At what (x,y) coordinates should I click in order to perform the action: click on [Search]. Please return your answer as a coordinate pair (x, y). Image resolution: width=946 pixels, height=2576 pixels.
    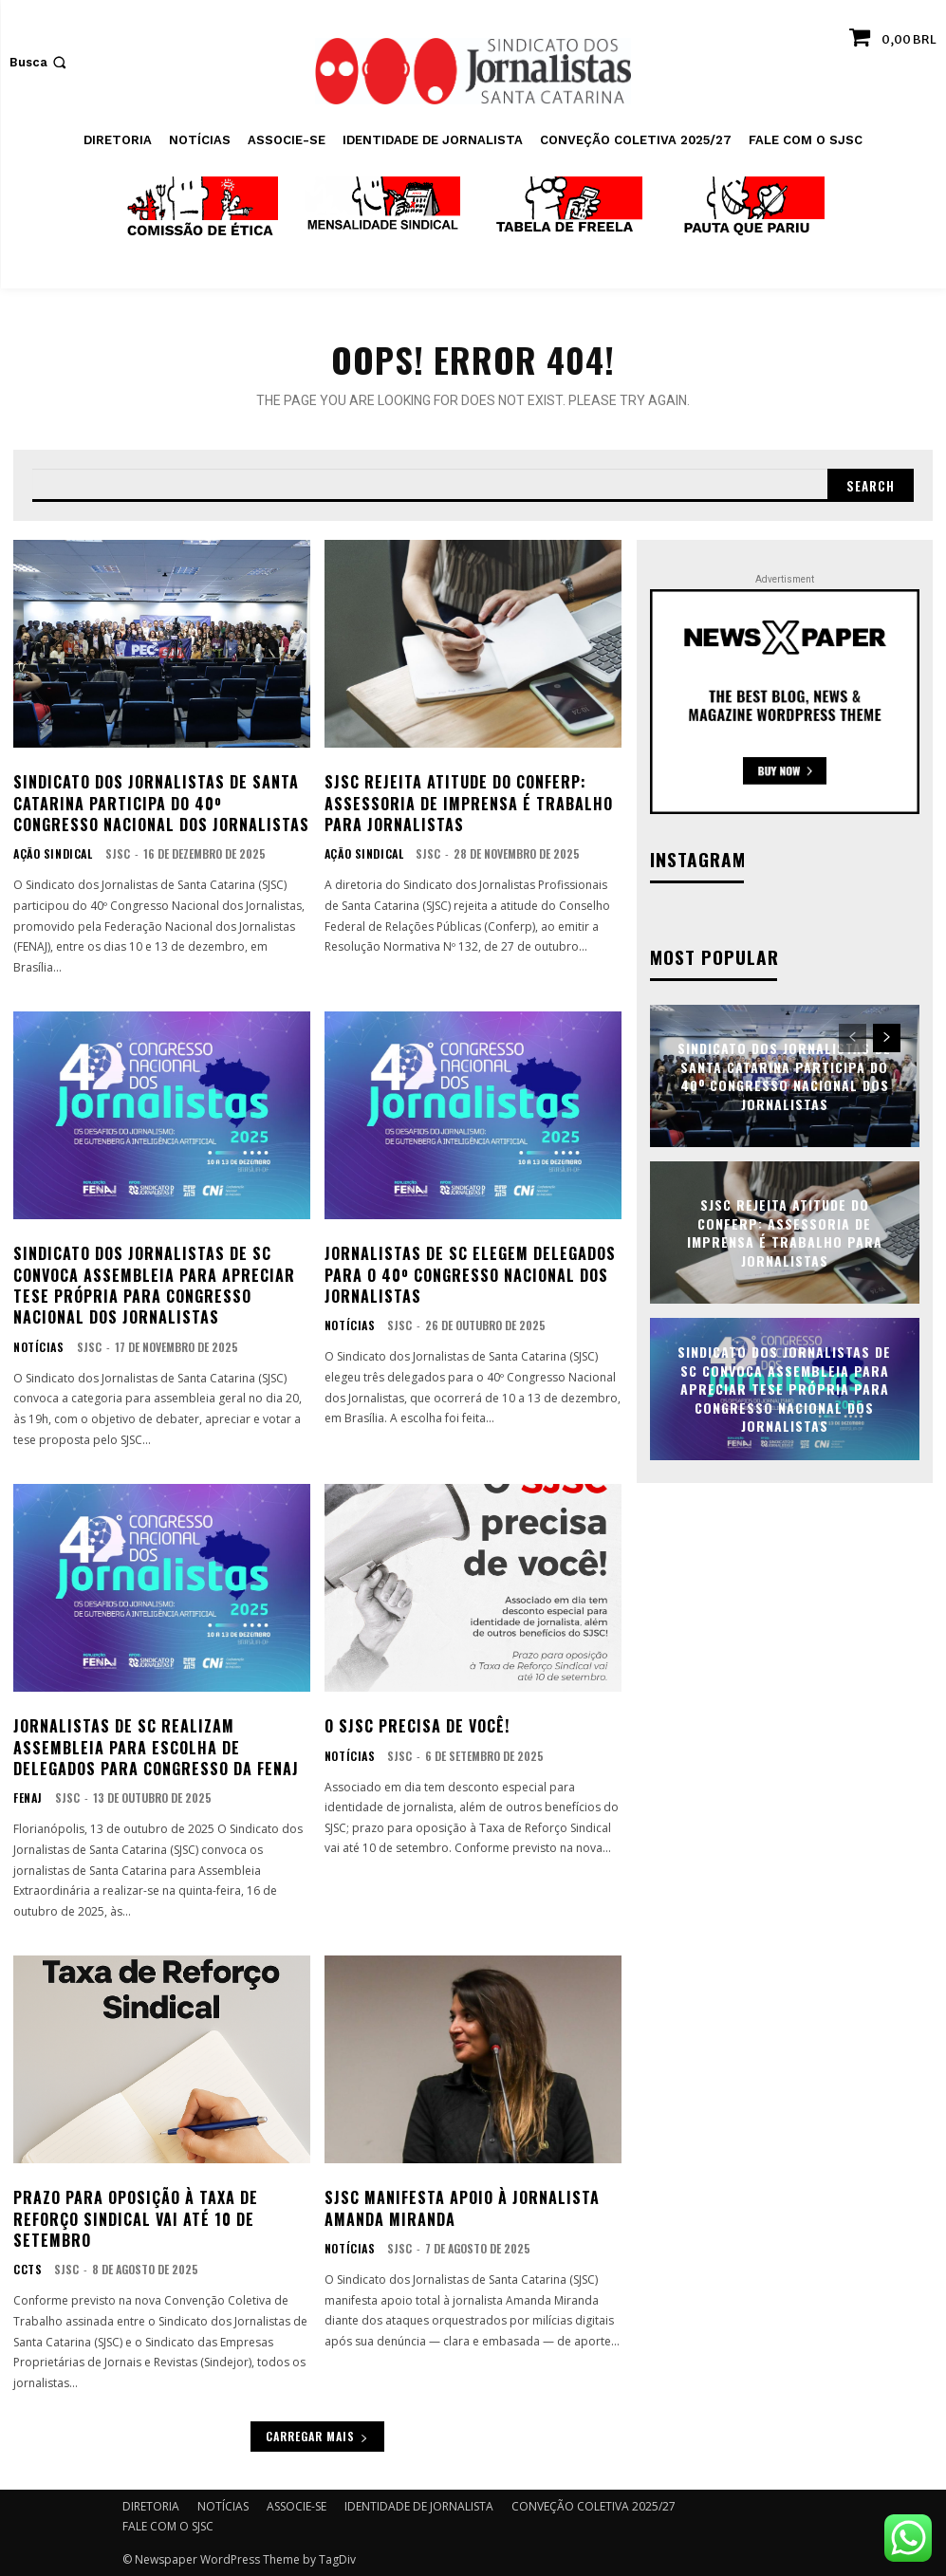
    Looking at the image, I should click on (869, 483).